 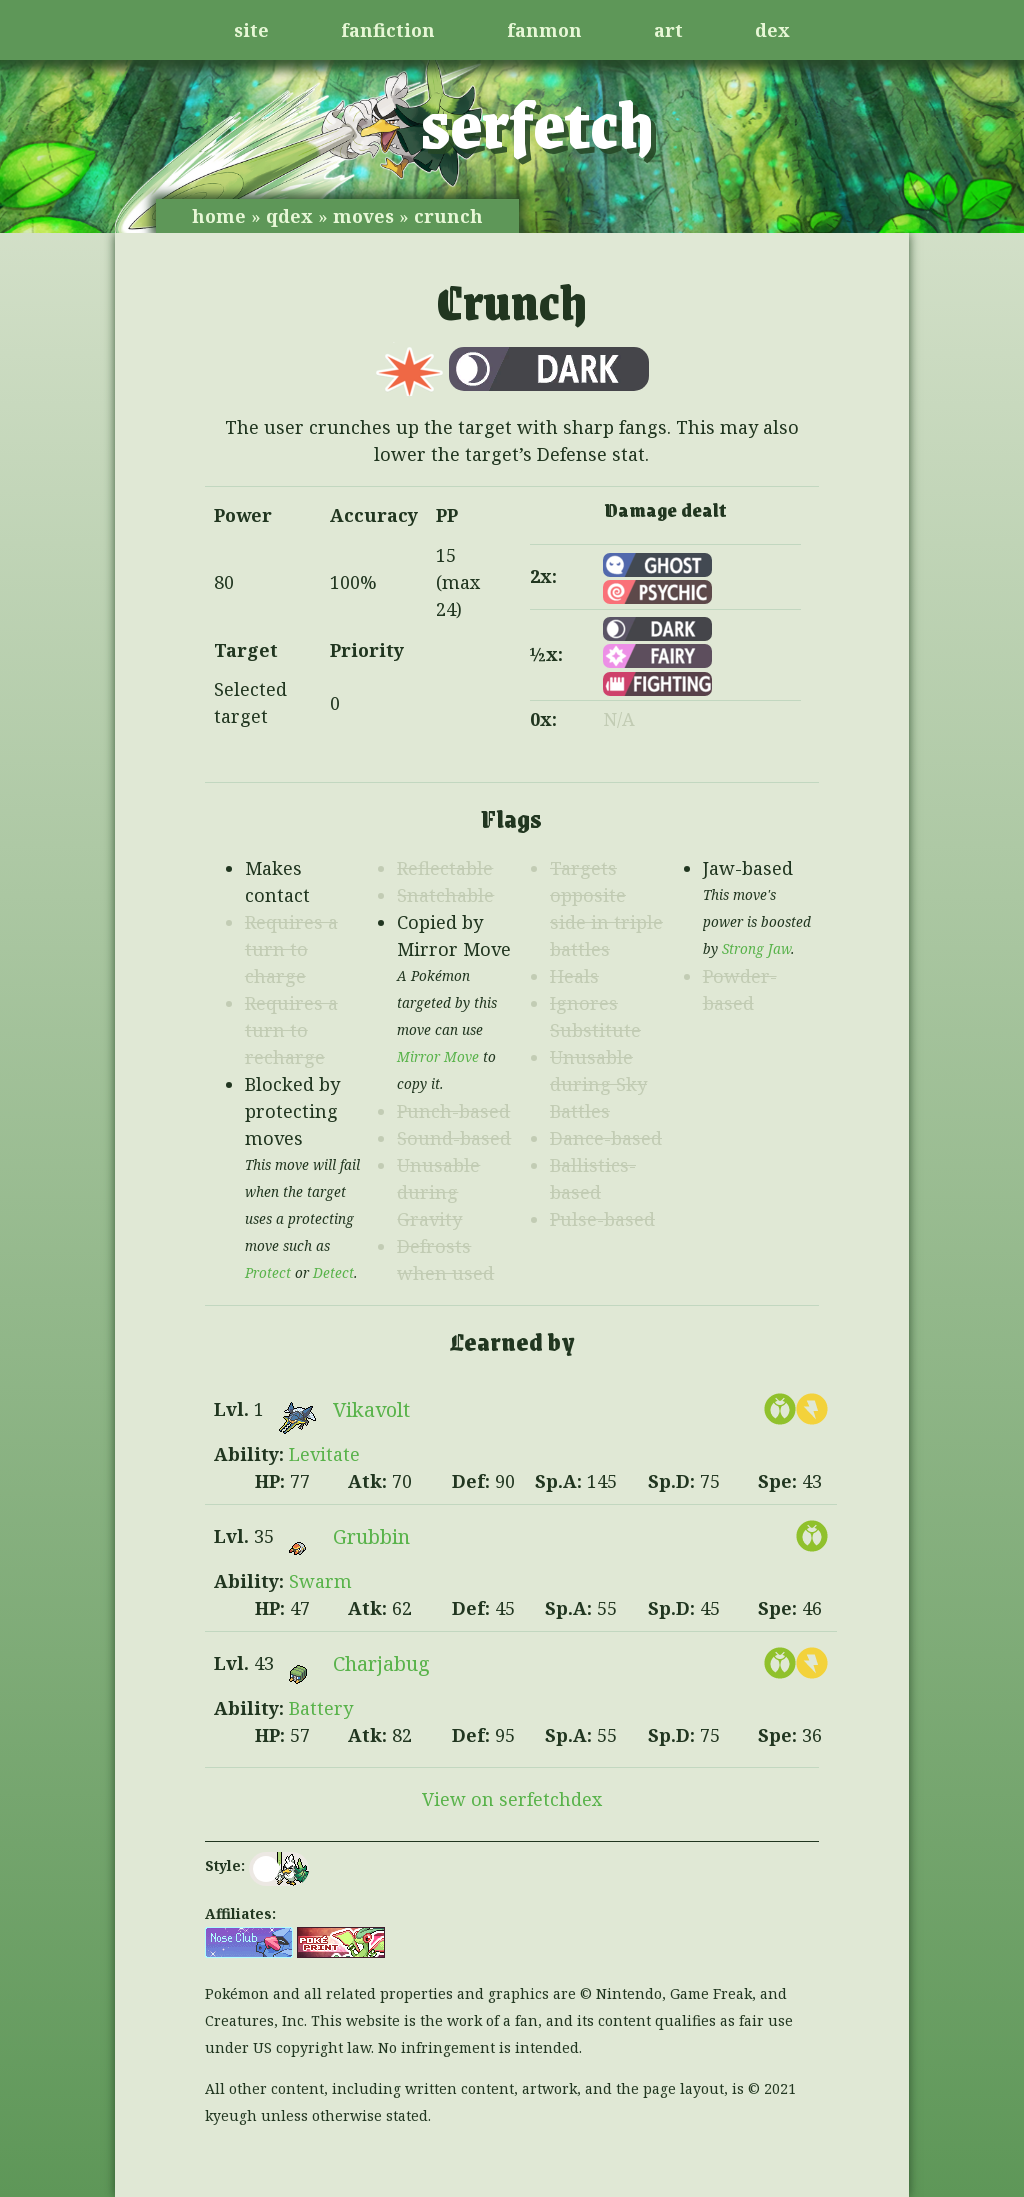 What do you see at coordinates (512, 1799) in the screenshot?
I see `View on serfetchdex` at bounding box center [512, 1799].